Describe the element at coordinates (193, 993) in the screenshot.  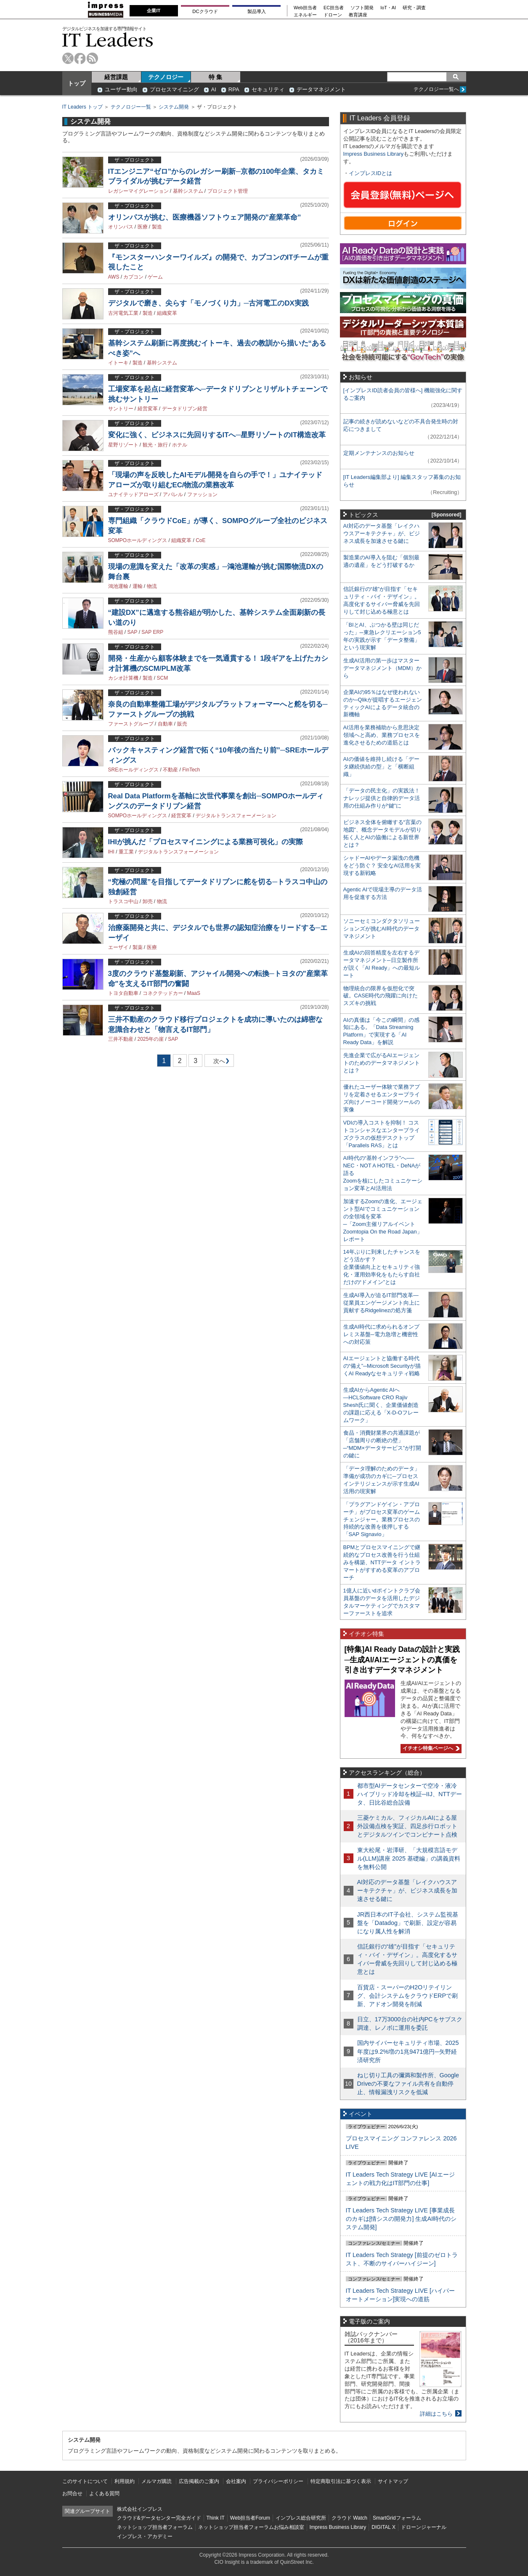
I see `MaaS` at that location.